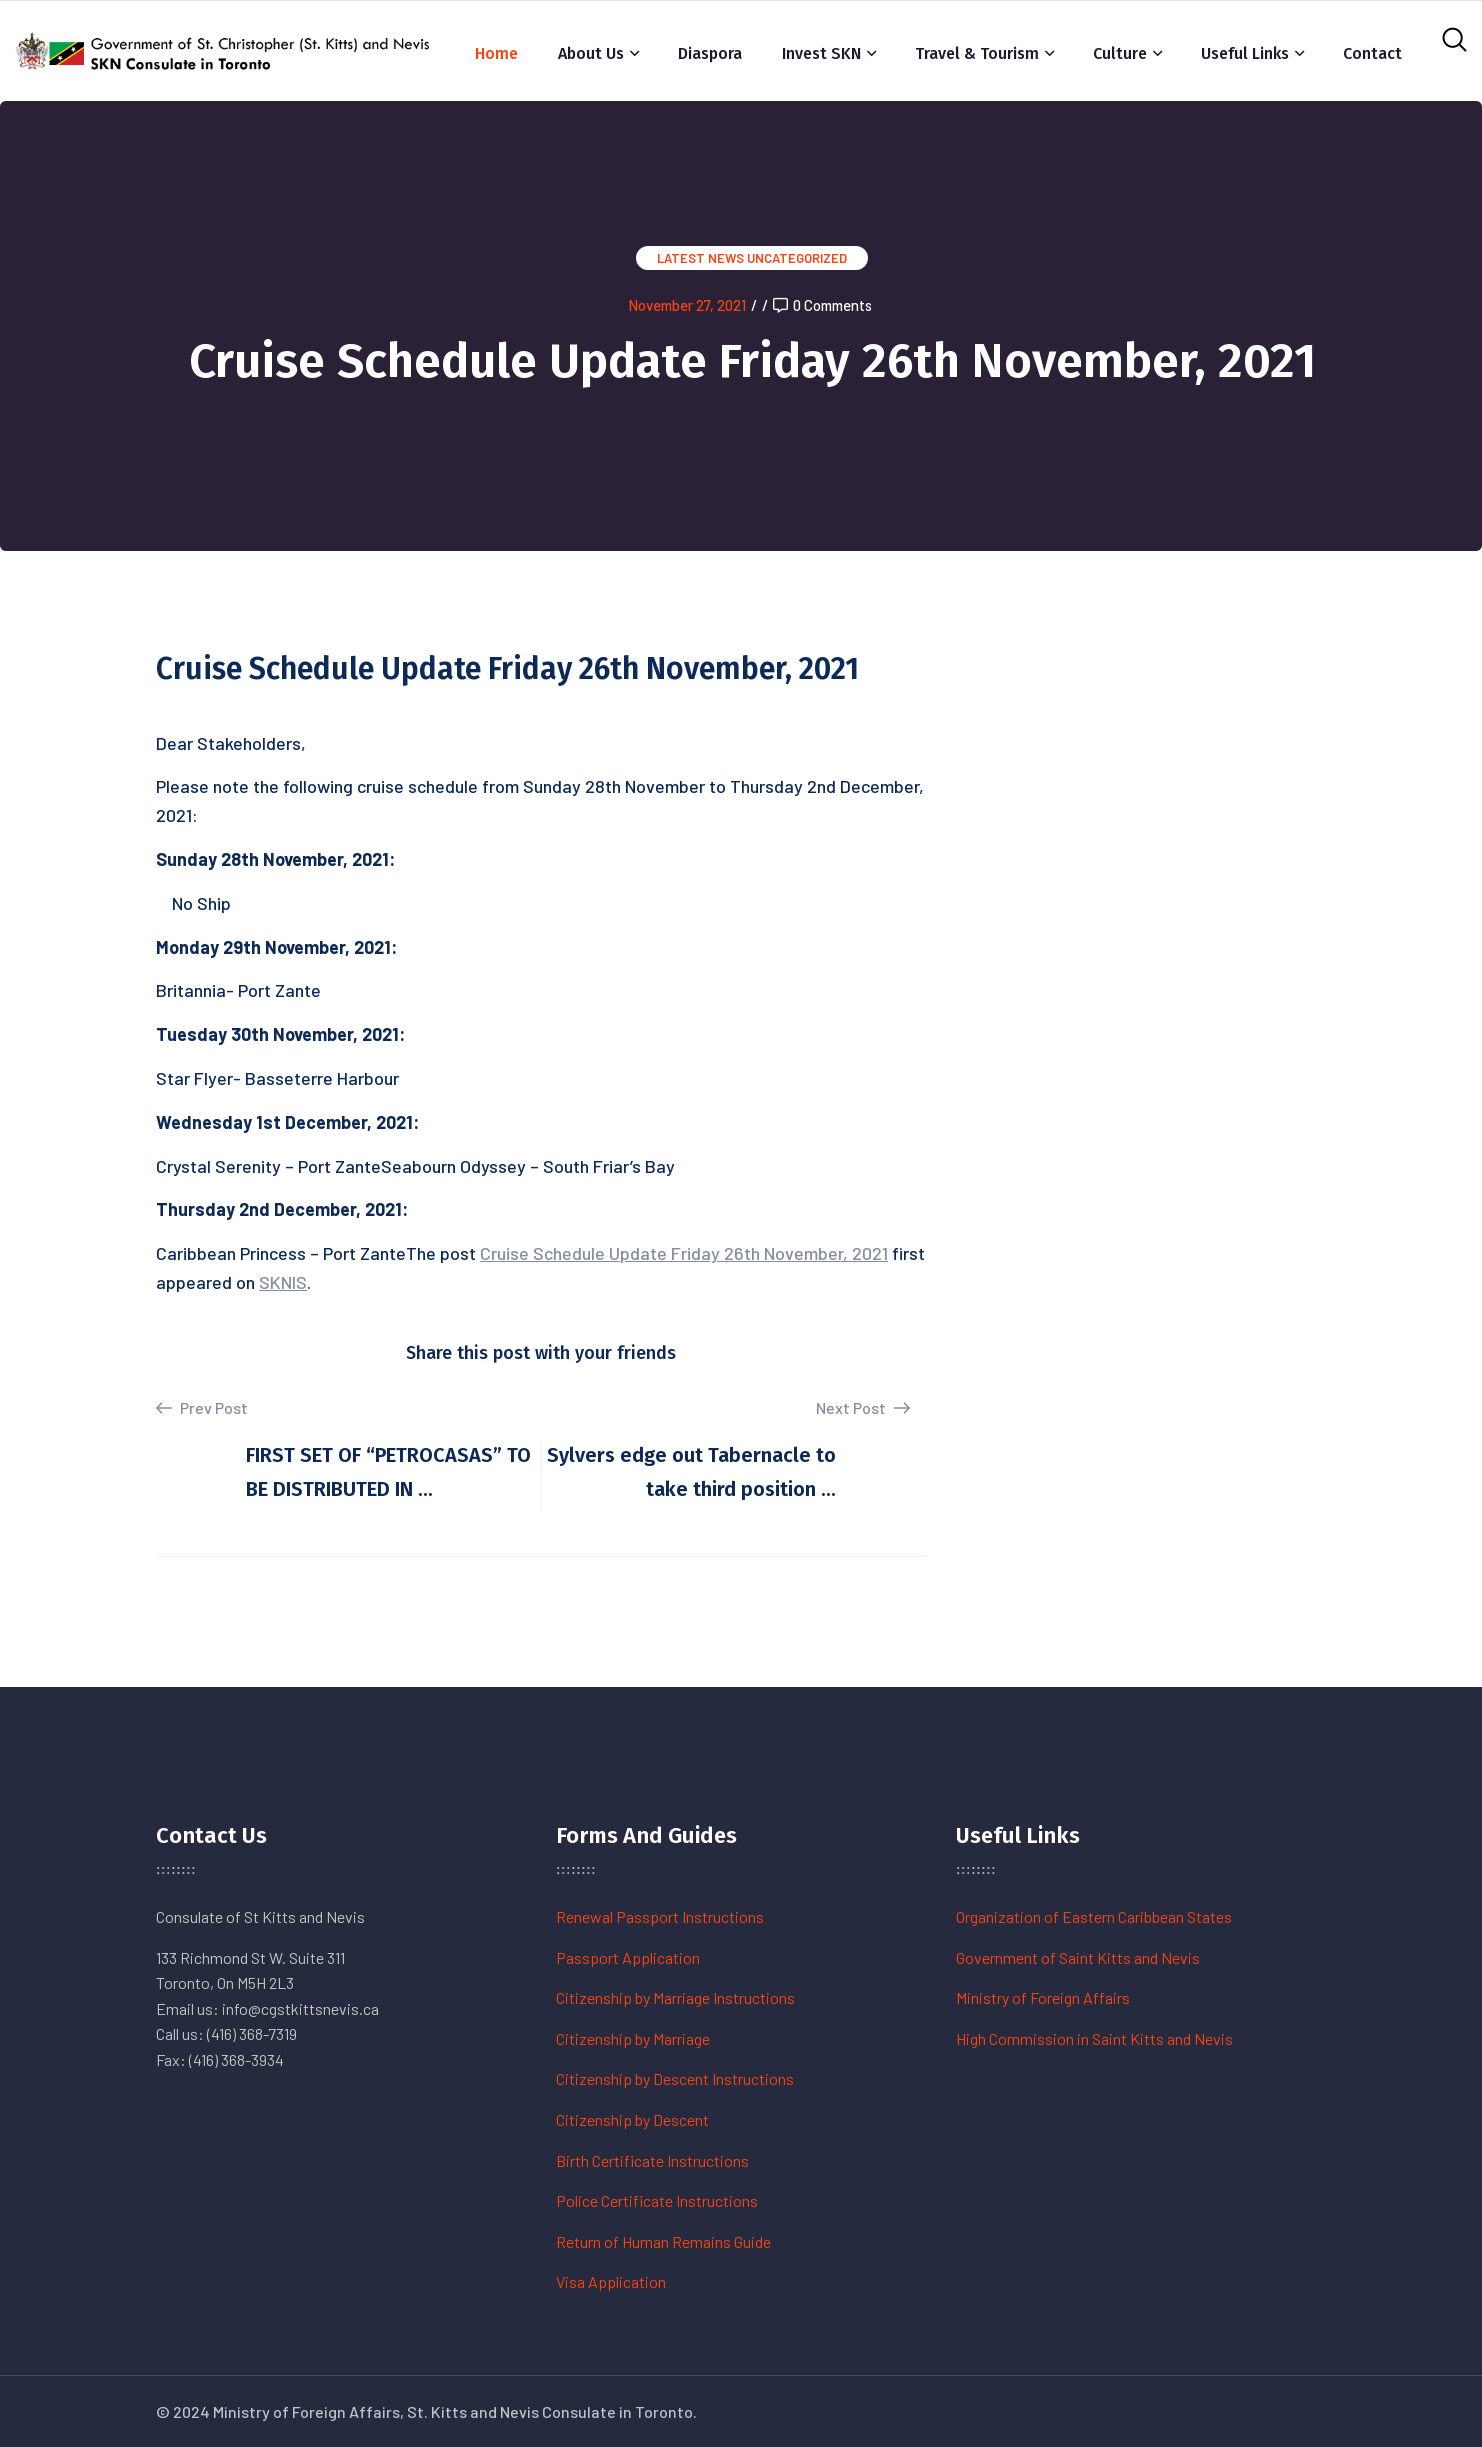 This screenshot has height=2447, width=1482. Describe the element at coordinates (628, 1957) in the screenshot. I see `Passport Application` at that location.